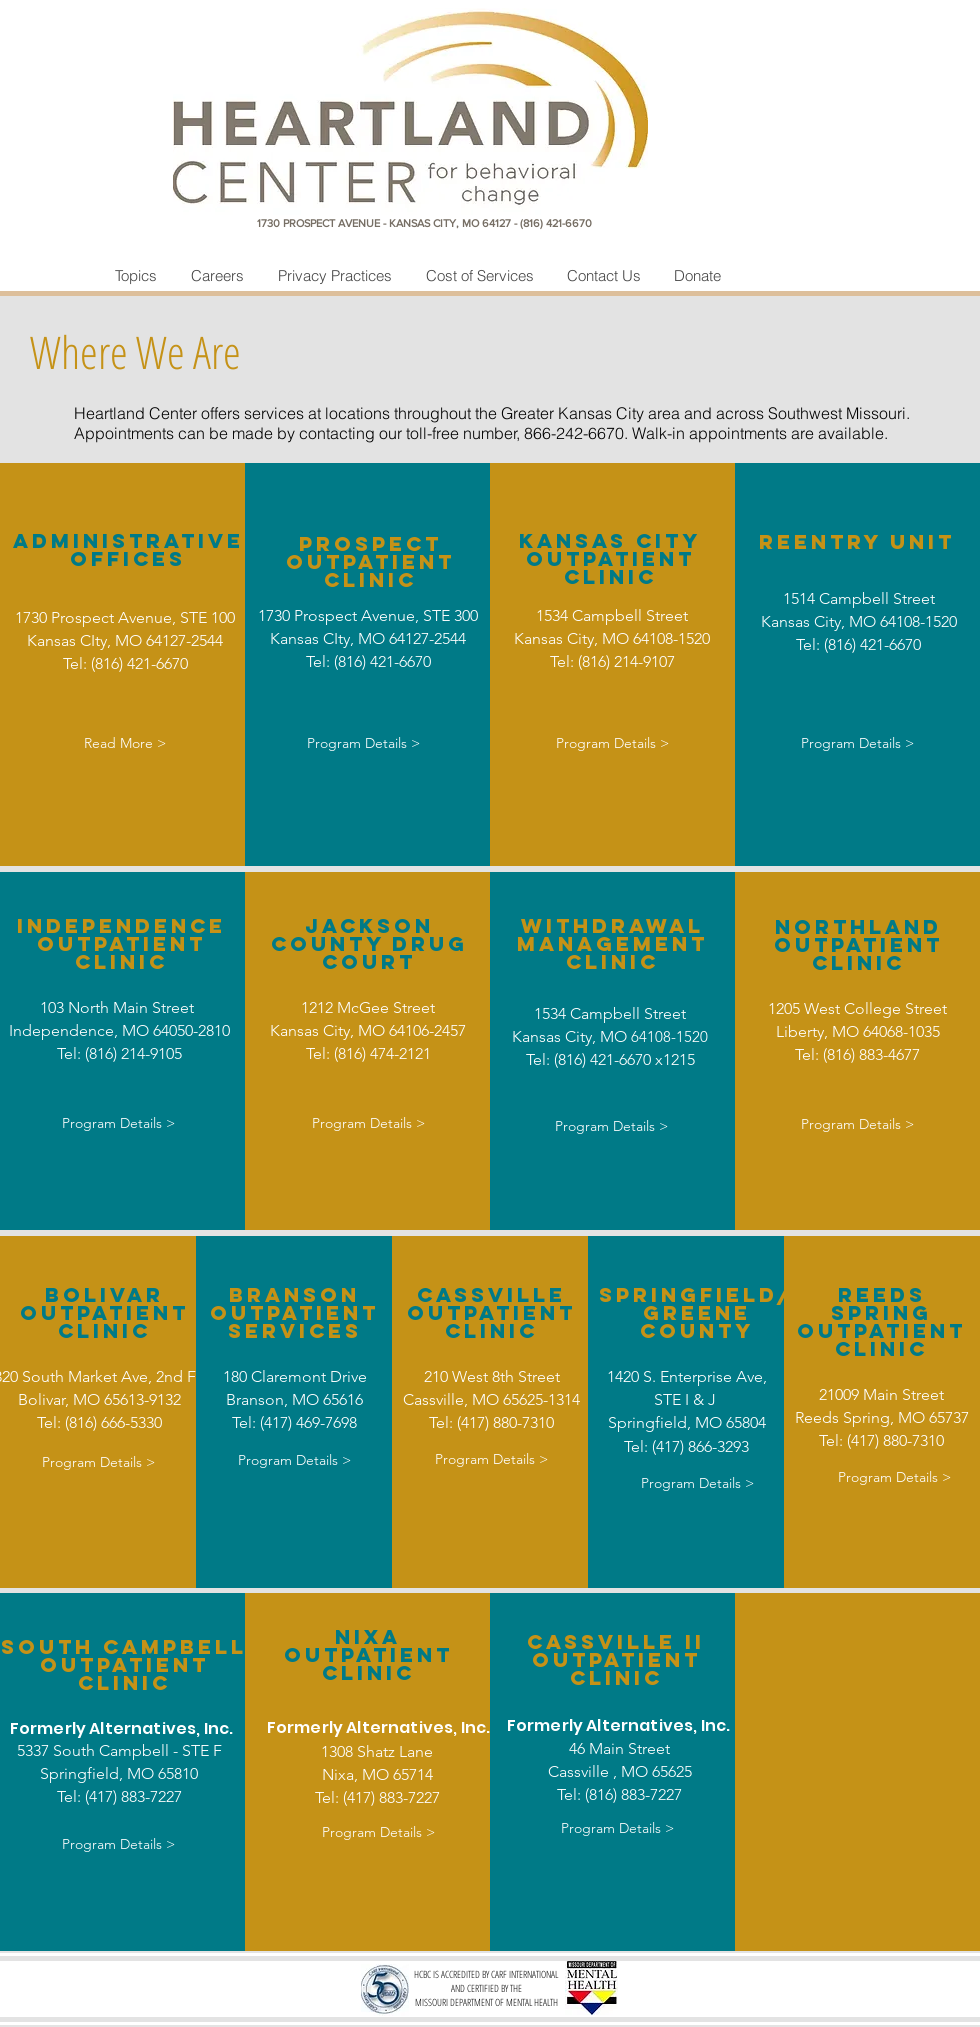 This screenshot has width=980, height=2027. Describe the element at coordinates (524, 1974) in the screenshot. I see `CARF INTERNATIONAL` at that location.